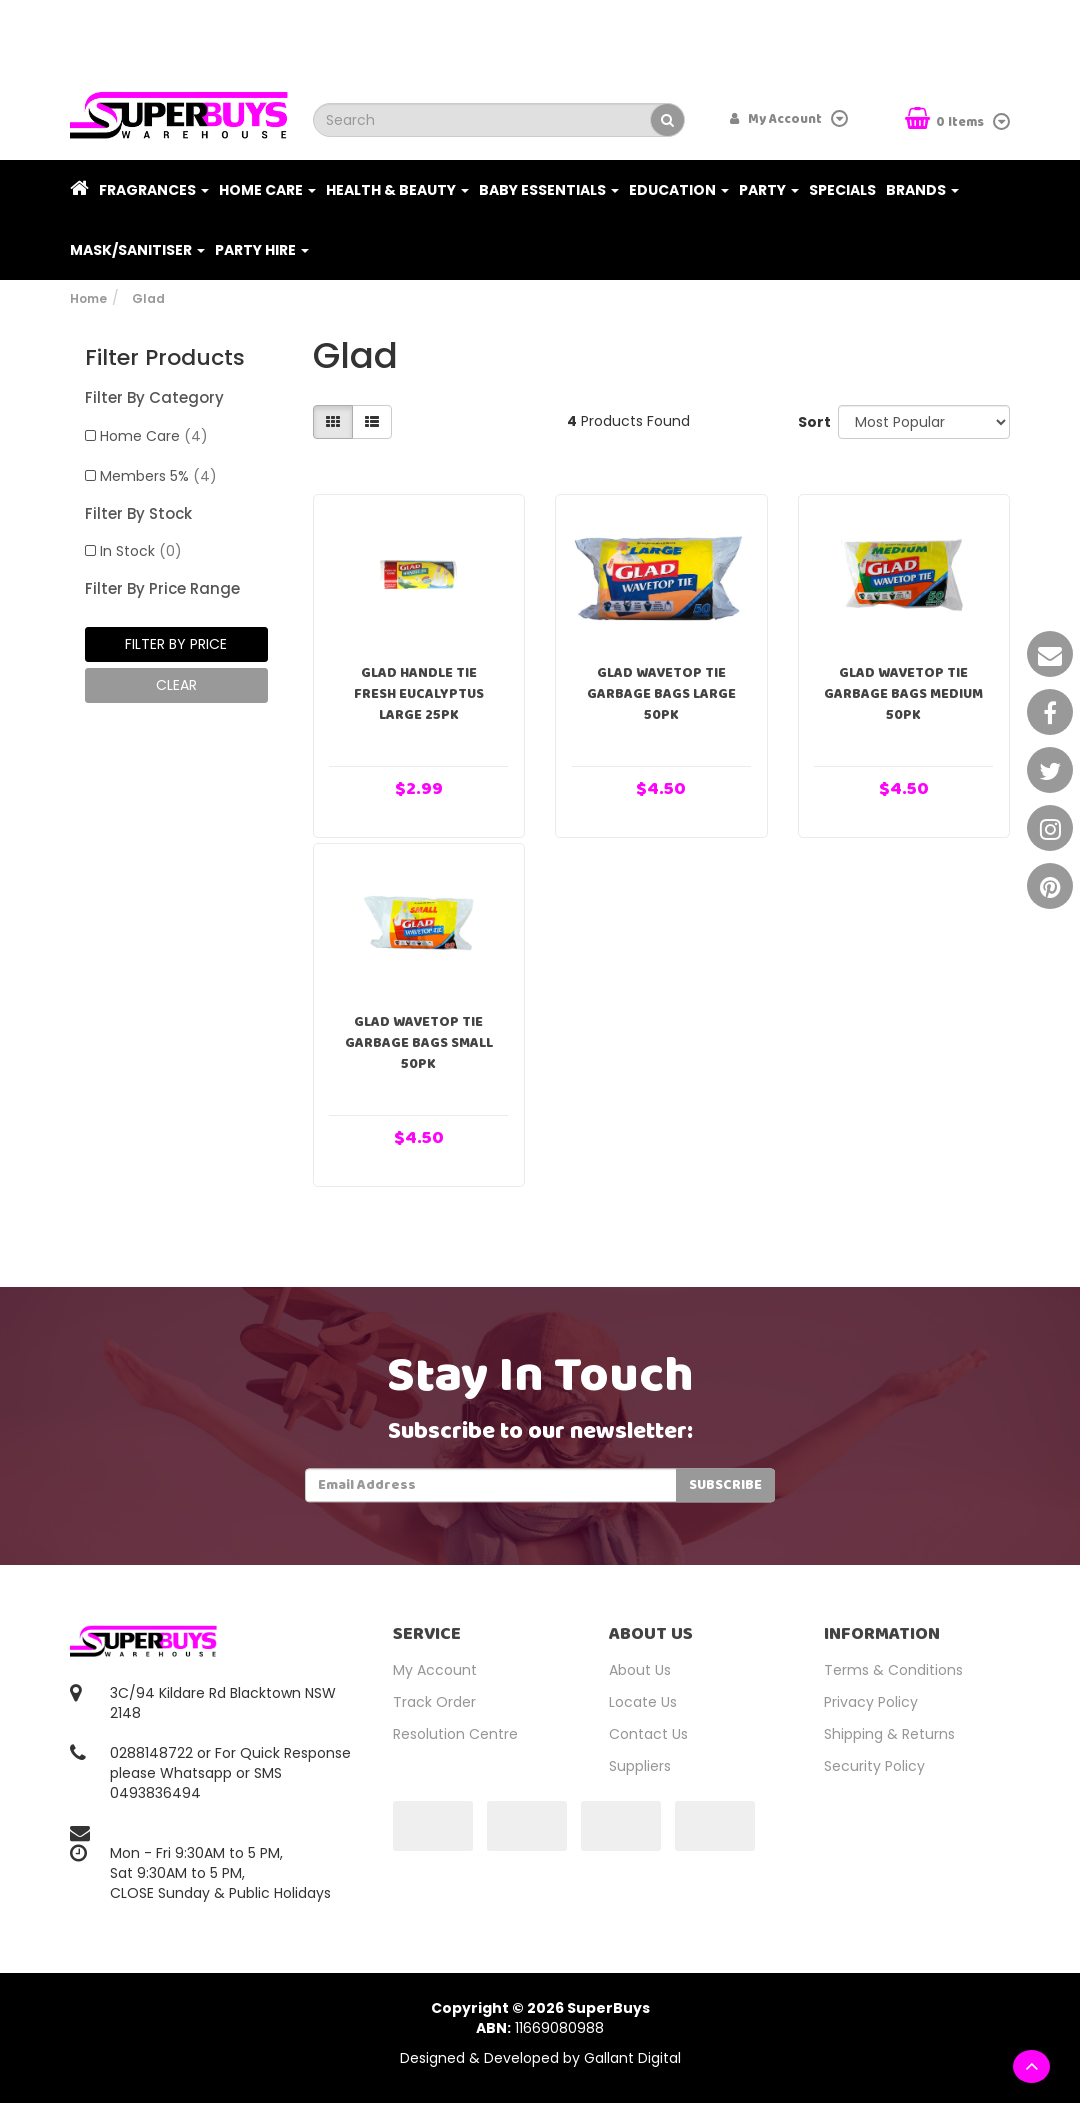 This screenshot has width=1080, height=2103. I want to click on PARTY HIRE, so click(262, 250).